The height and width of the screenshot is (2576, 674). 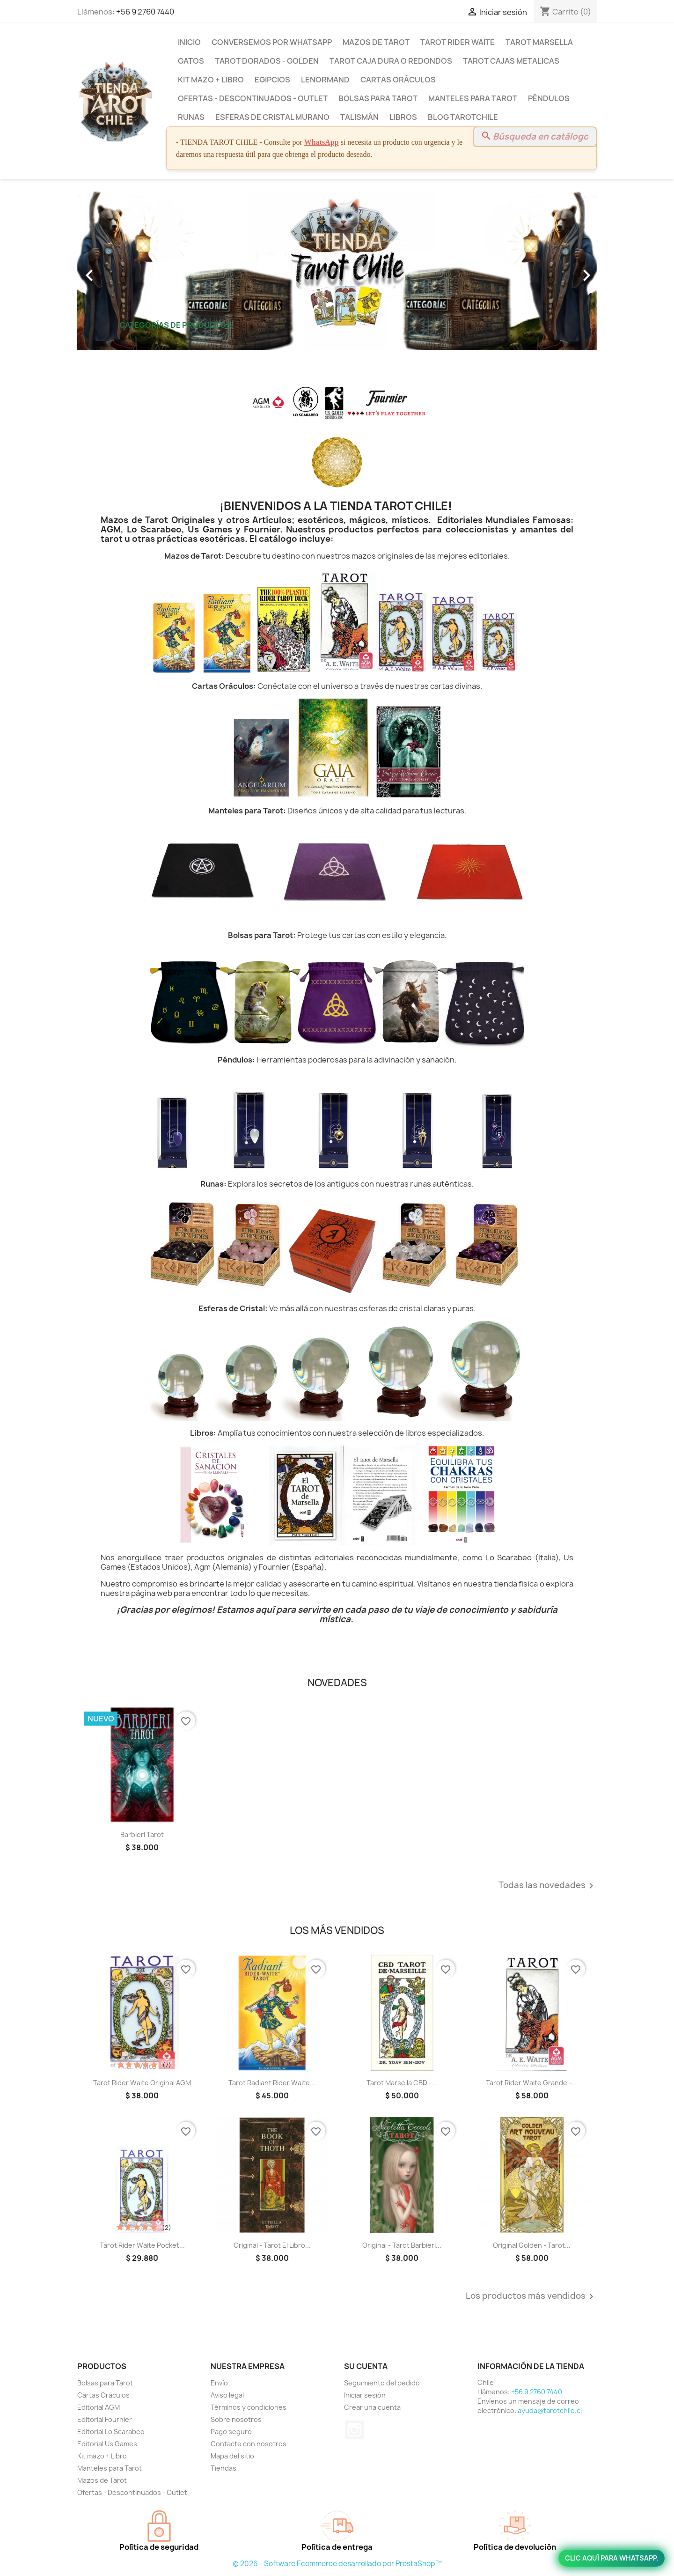 I want to click on Iniciar sesión, so click(x=365, y=2395).